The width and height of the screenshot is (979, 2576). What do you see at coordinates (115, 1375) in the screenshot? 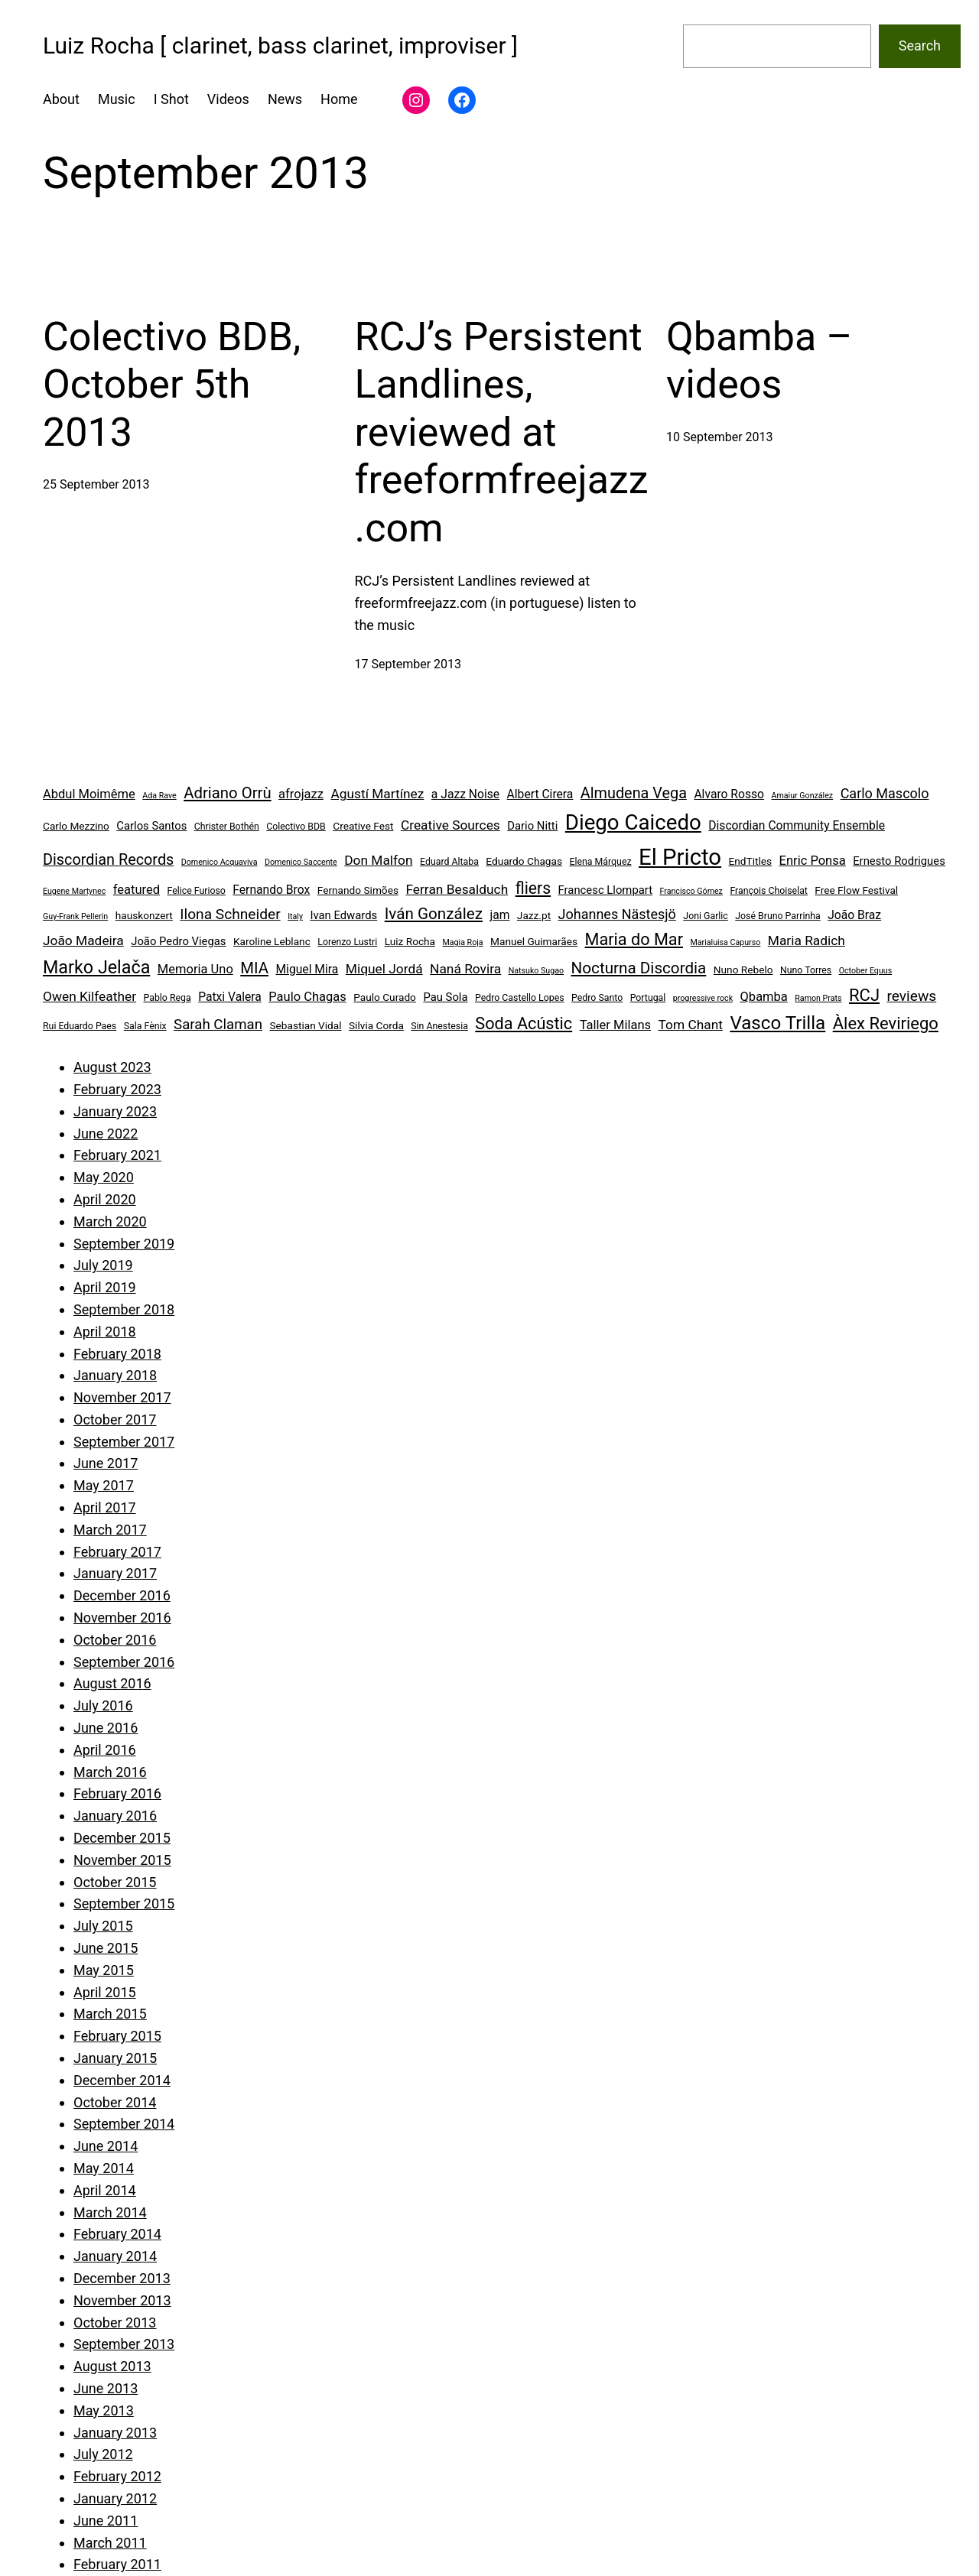
I see `January 2018` at bounding box center [115, 1375].